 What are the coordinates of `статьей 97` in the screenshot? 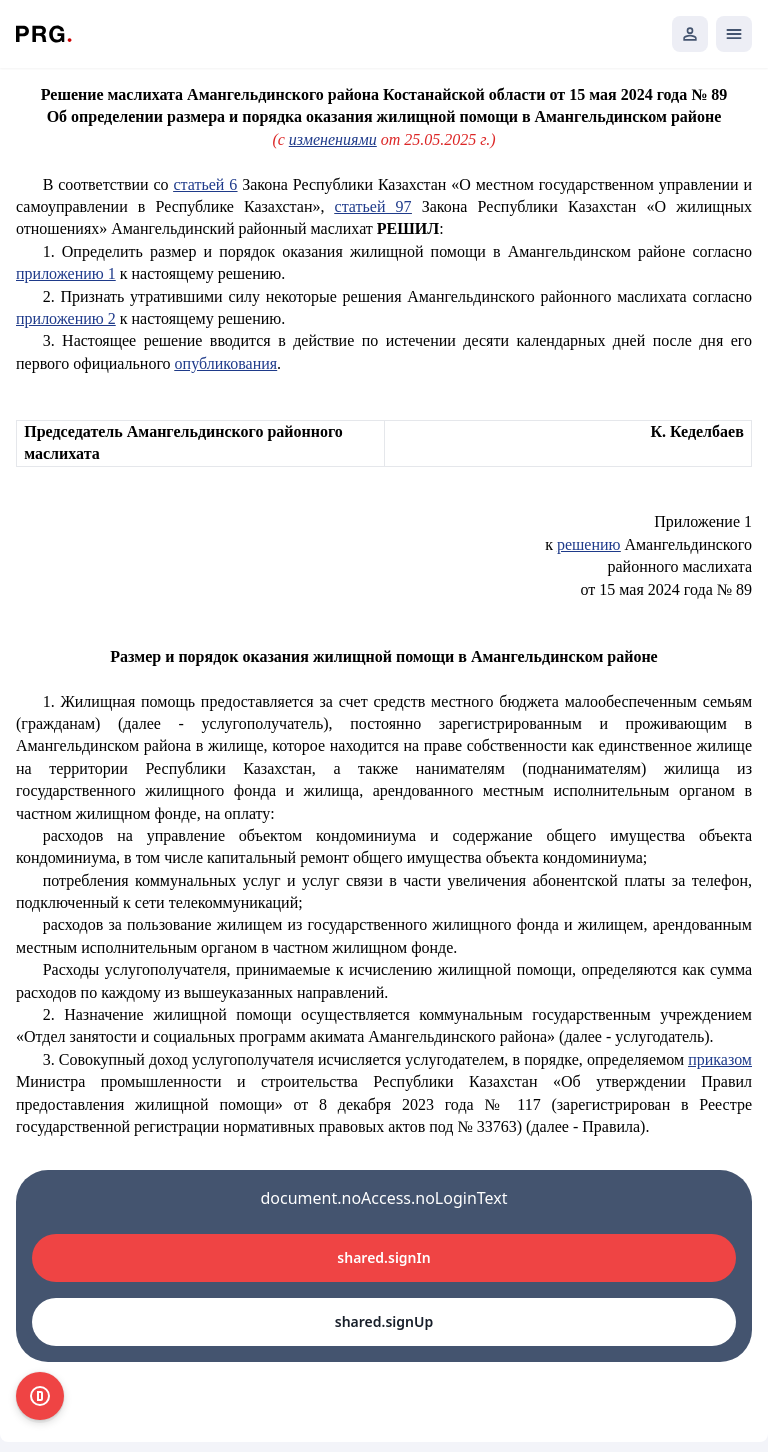 It's located at (373, 206).